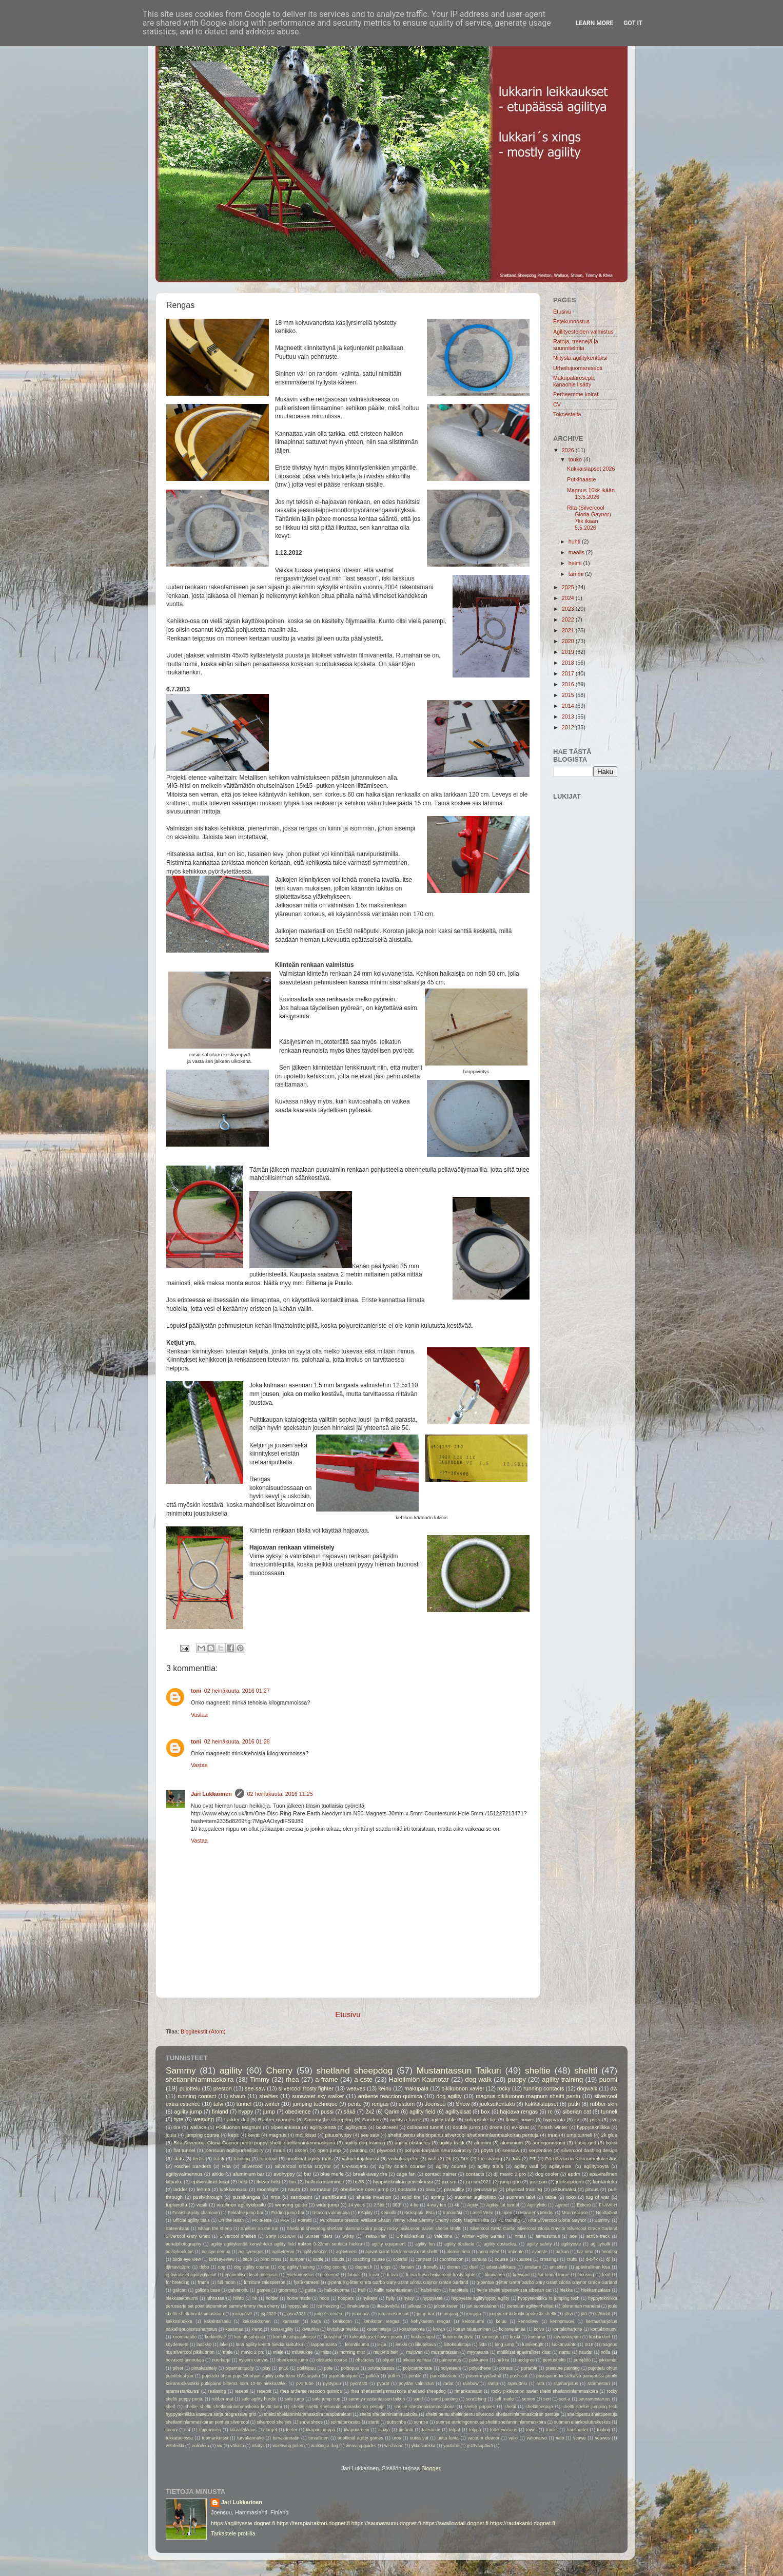 The width and height of the screenshot is (783, 2576). I want to click on dog walk, so click(478, 2079).